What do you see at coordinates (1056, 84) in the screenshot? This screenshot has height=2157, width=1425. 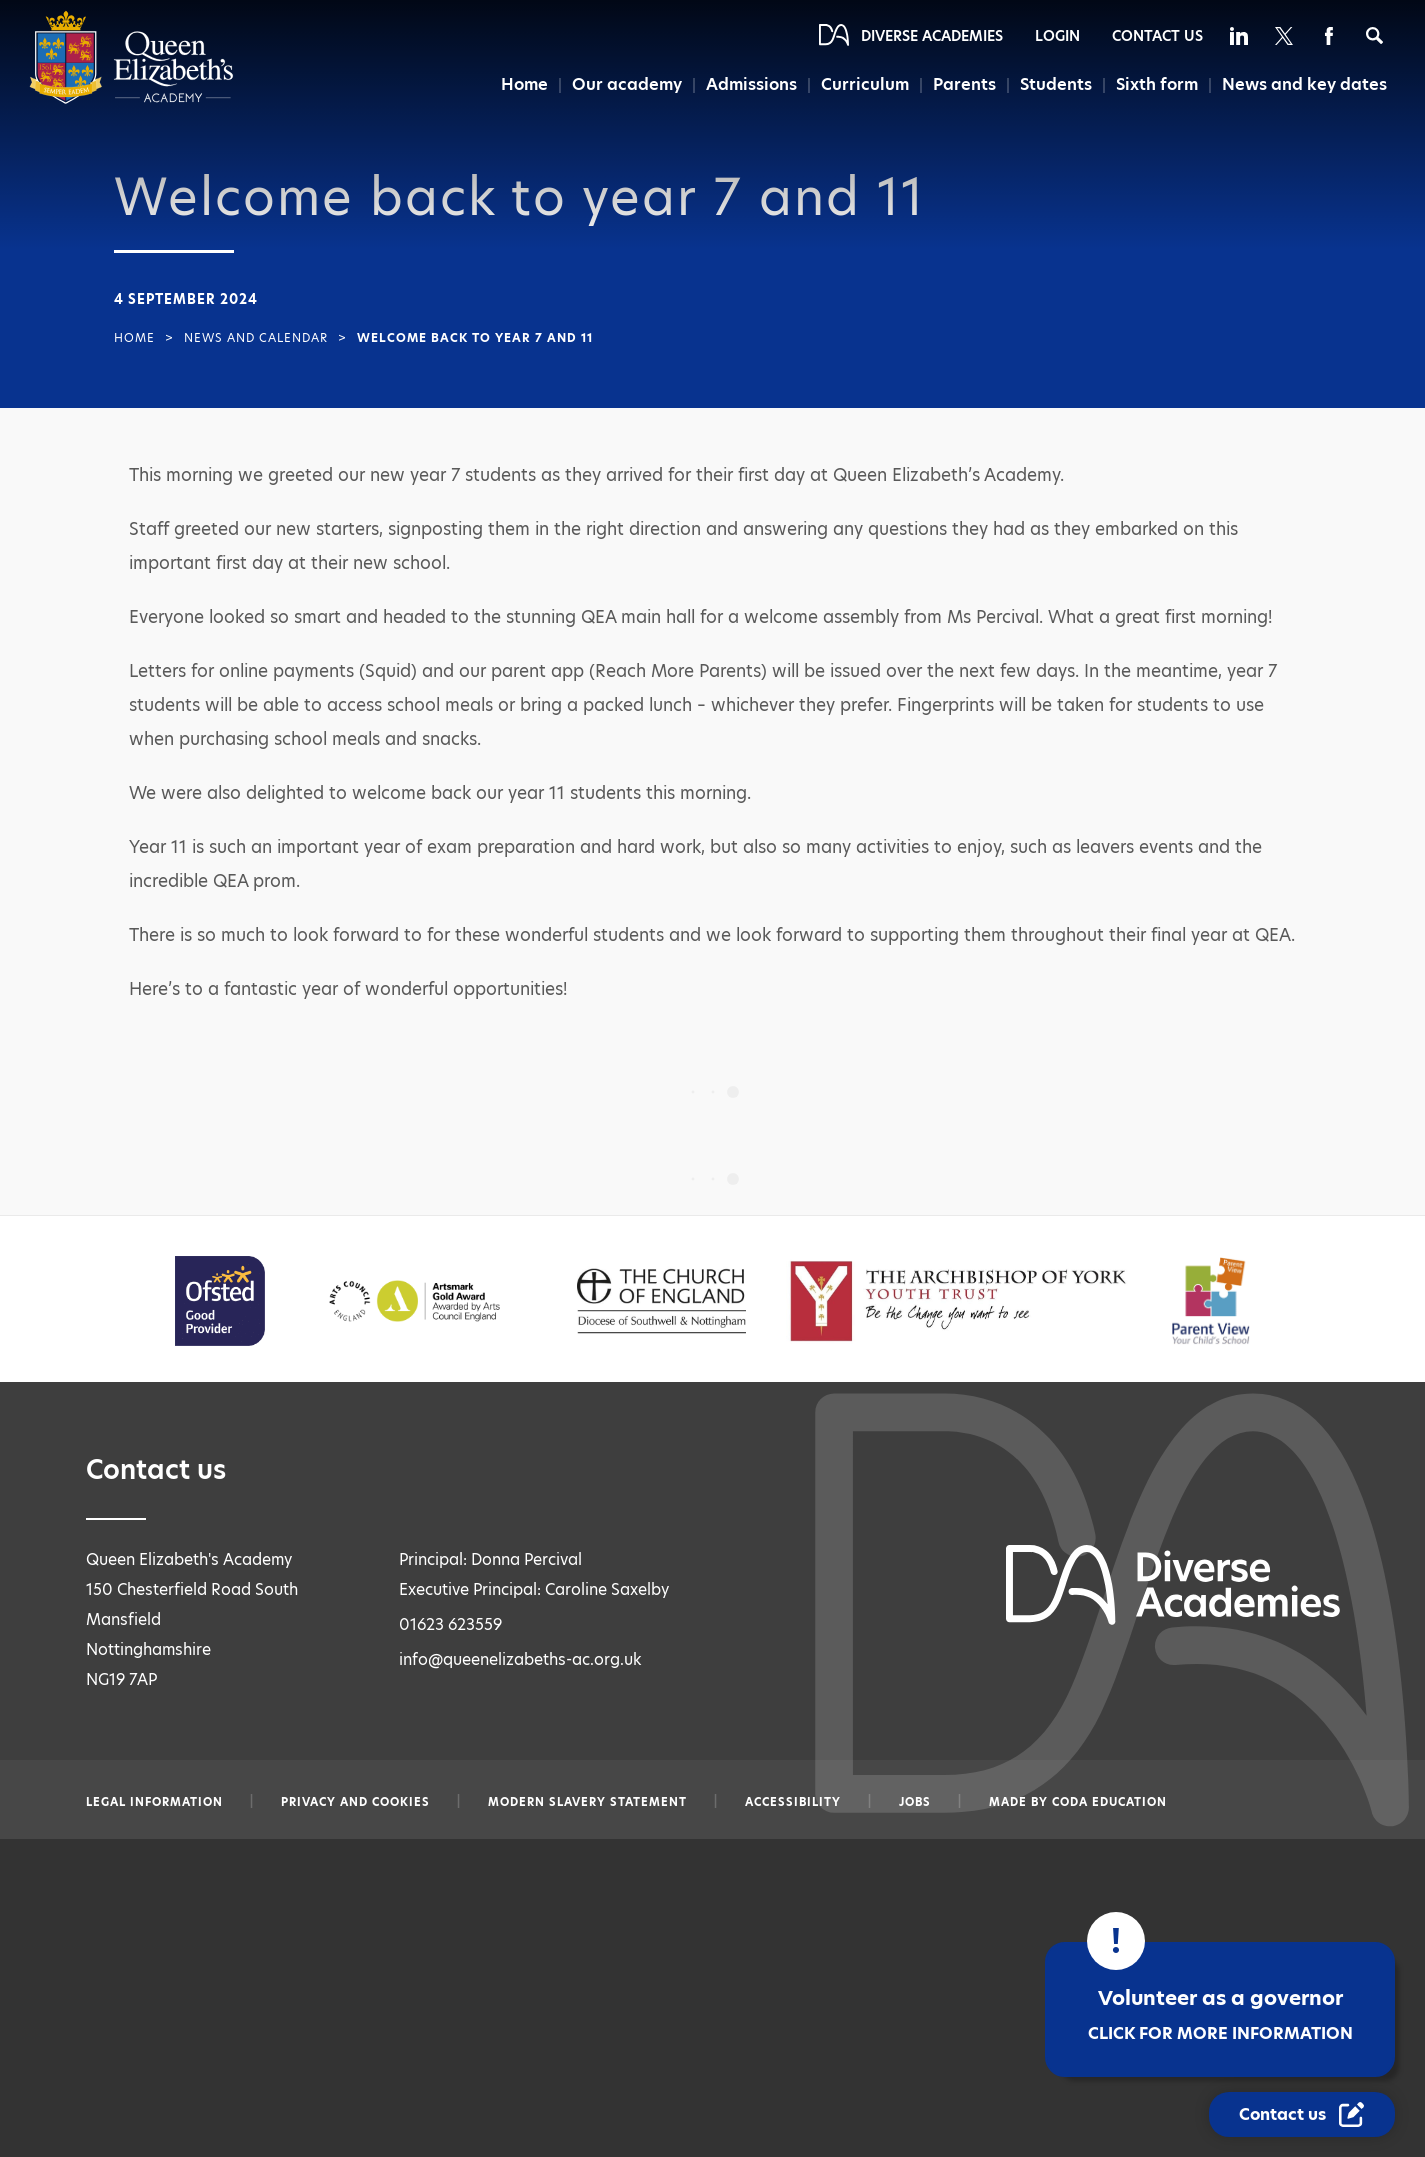 I see `Students` at bounding box center [1056, 84].